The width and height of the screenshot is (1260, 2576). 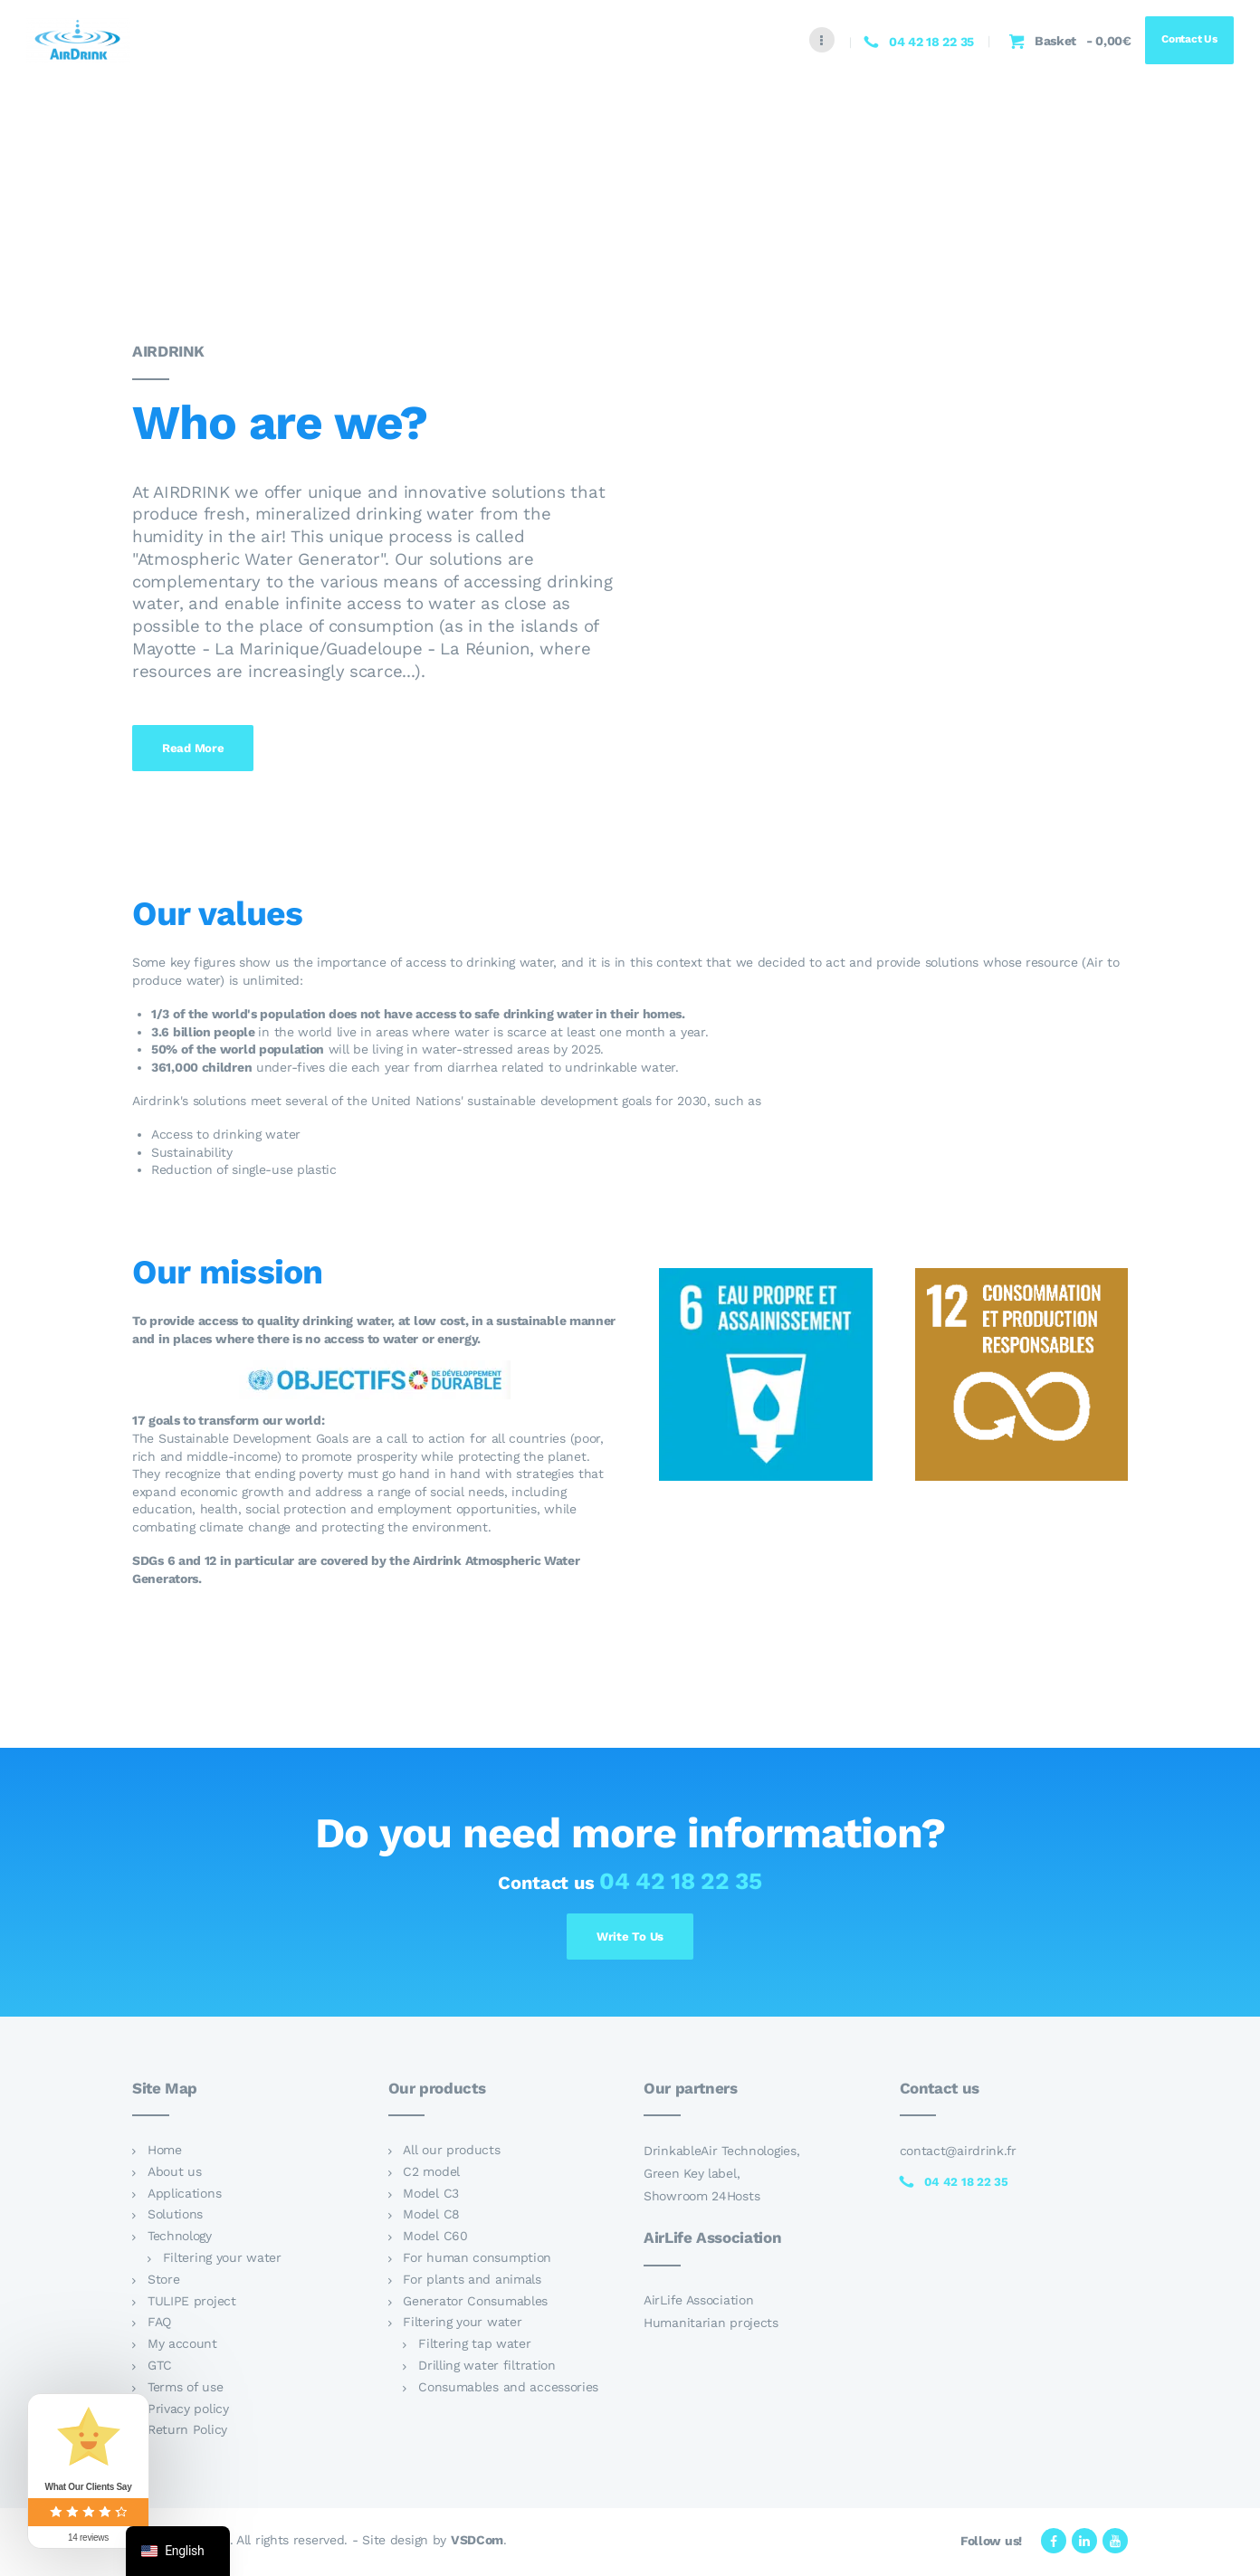 I want to click on Privacy policy, so click(x=188, y=2411).